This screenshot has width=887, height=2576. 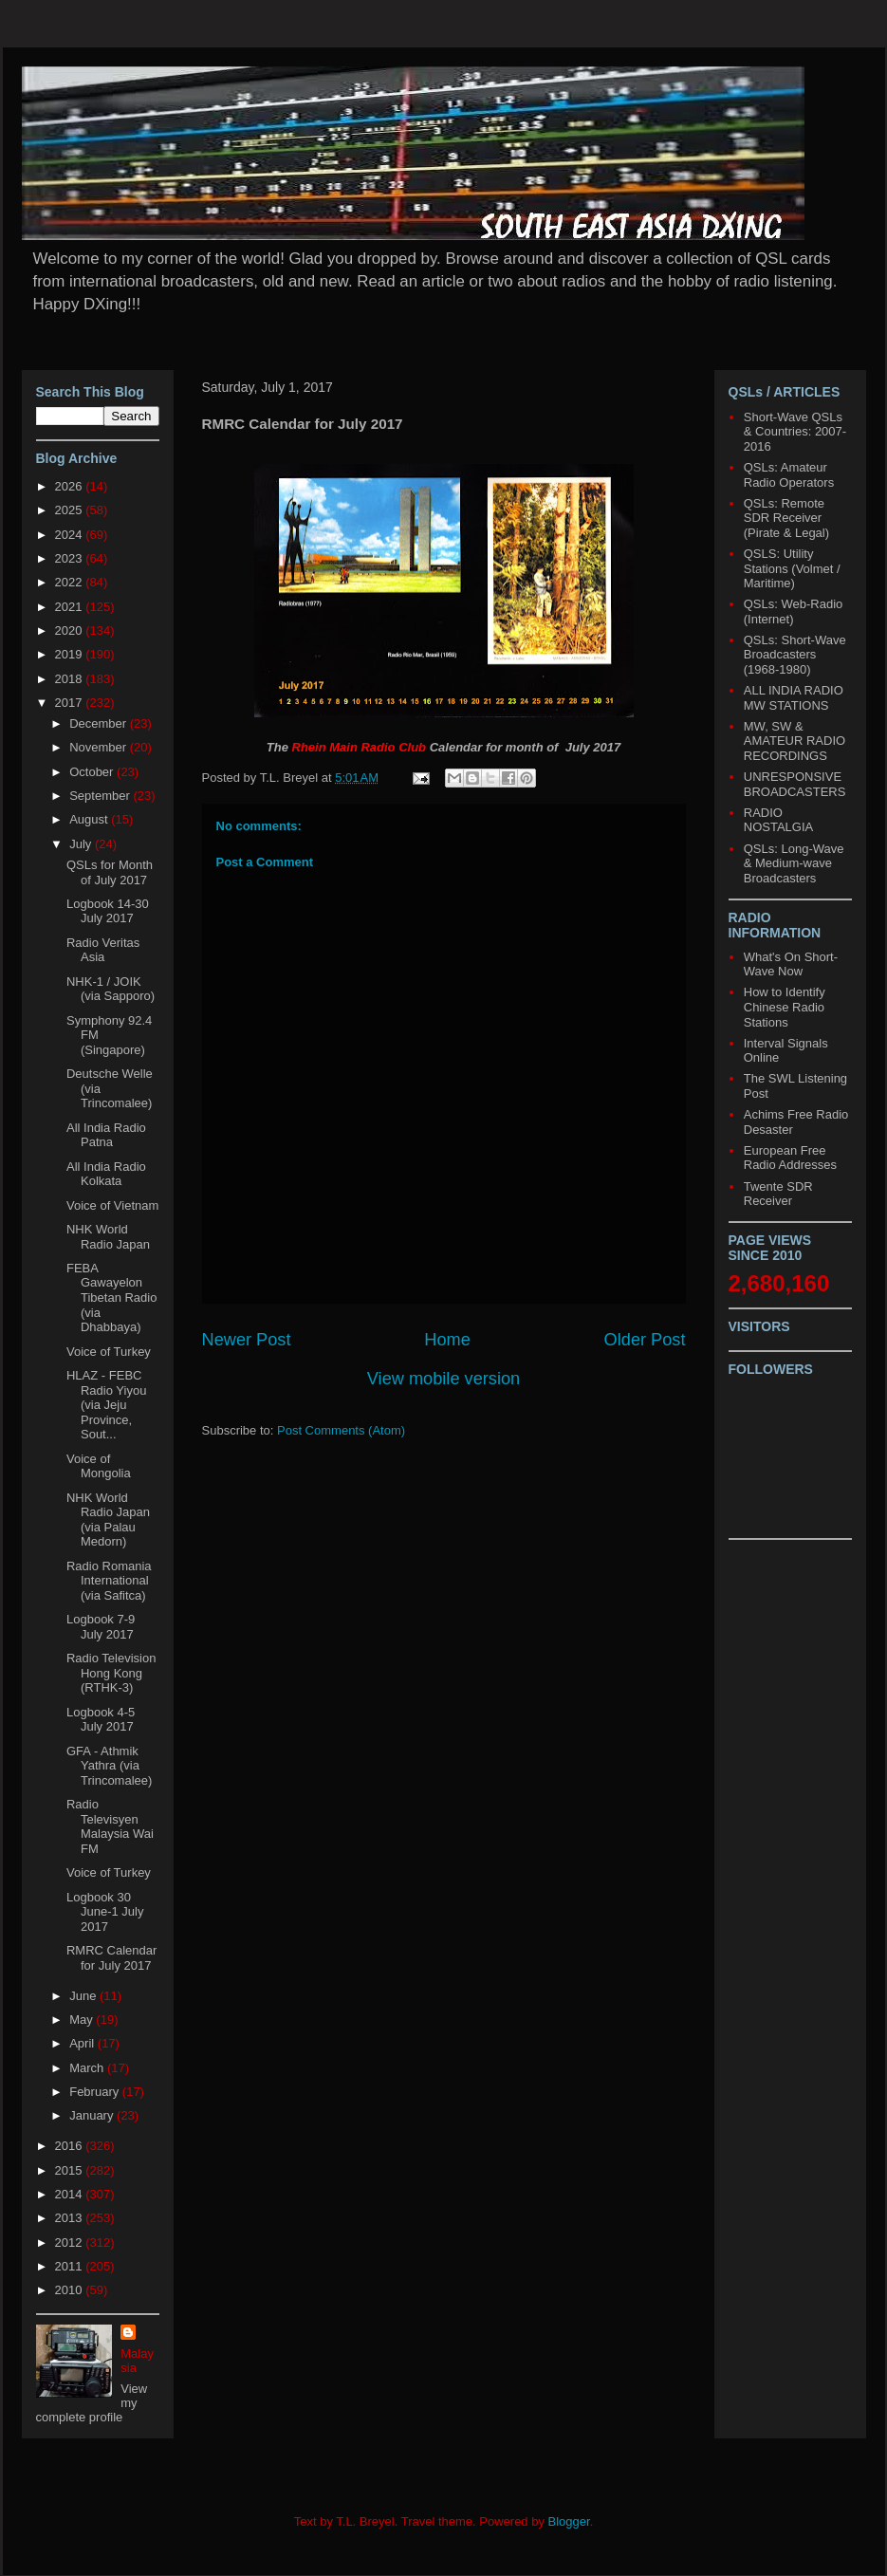 What do you see at coordinates (108, 1236) in the screenshot?
I see `NHK World Radio Japan` at bounding box center [108, 1236].